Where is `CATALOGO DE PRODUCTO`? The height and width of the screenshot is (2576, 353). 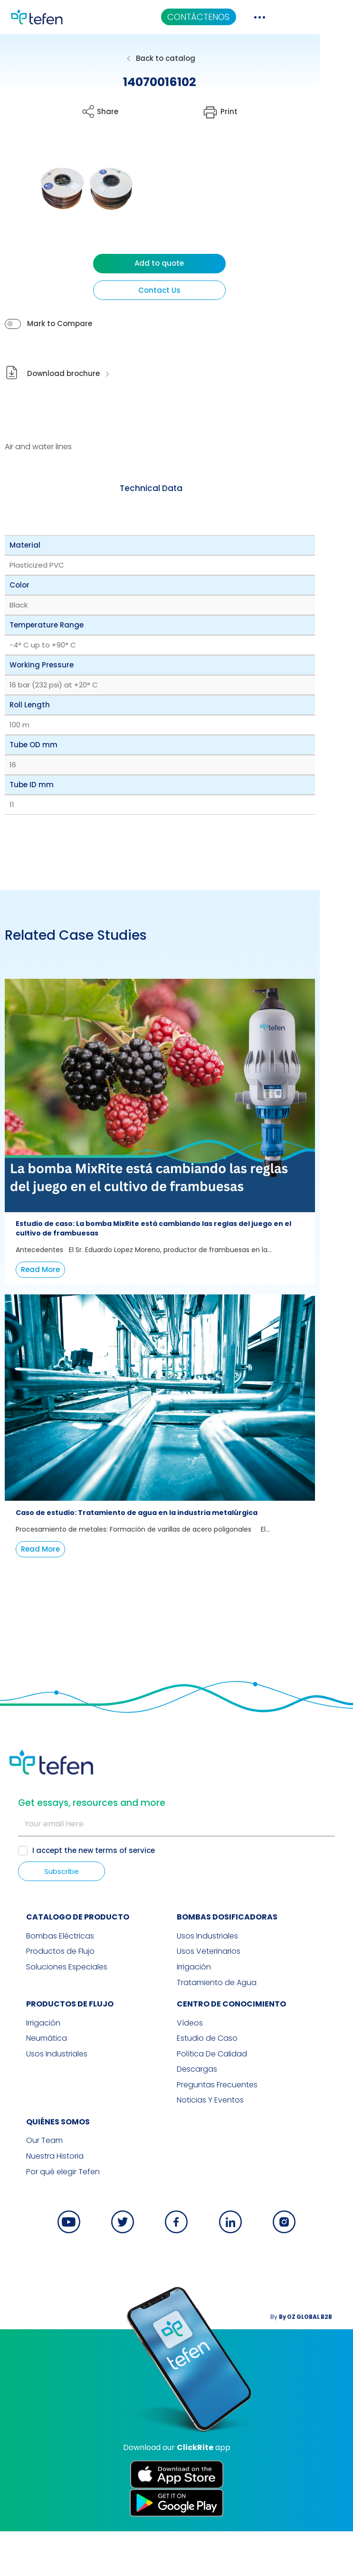 CATALOGO DE PRODUCTO is located at coordinates (61, 1965).